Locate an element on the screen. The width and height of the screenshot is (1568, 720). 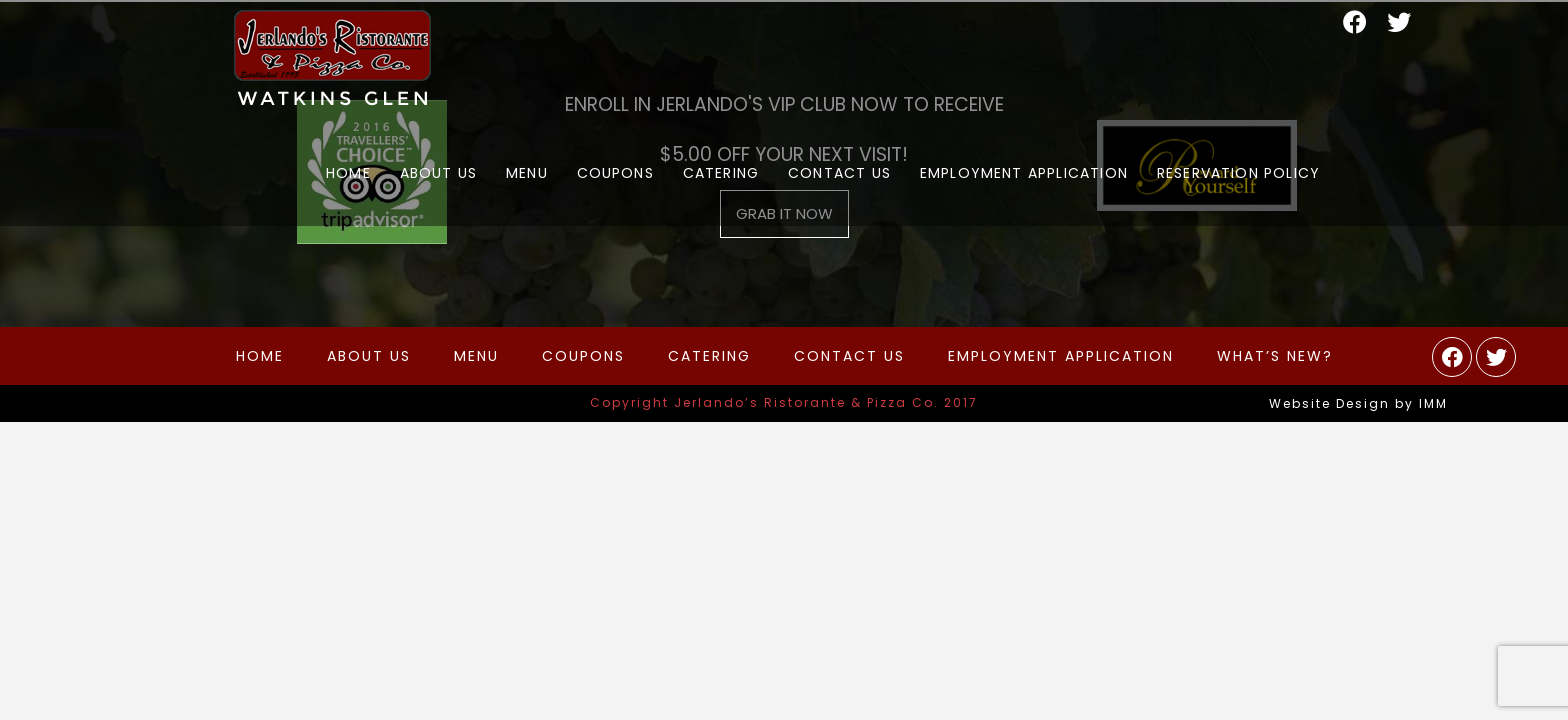
Employment Application is located at coordinates (1061, 356).